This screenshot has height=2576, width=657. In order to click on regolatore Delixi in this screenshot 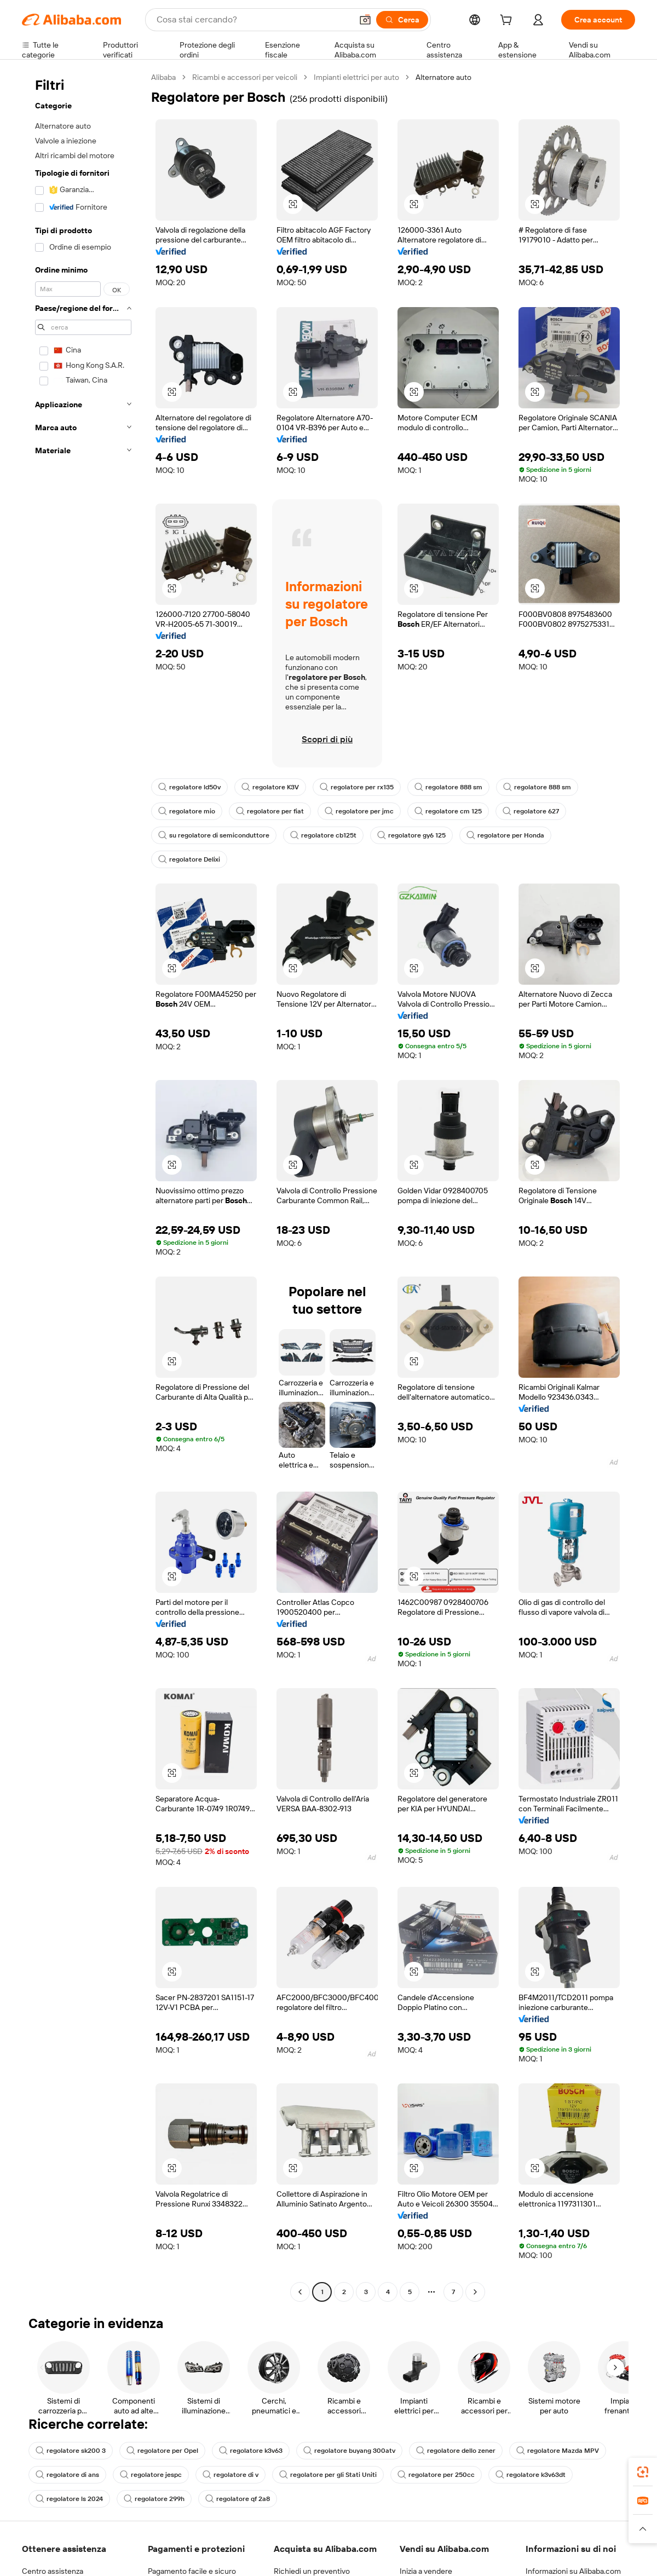, I will do `click(189, 859)`.